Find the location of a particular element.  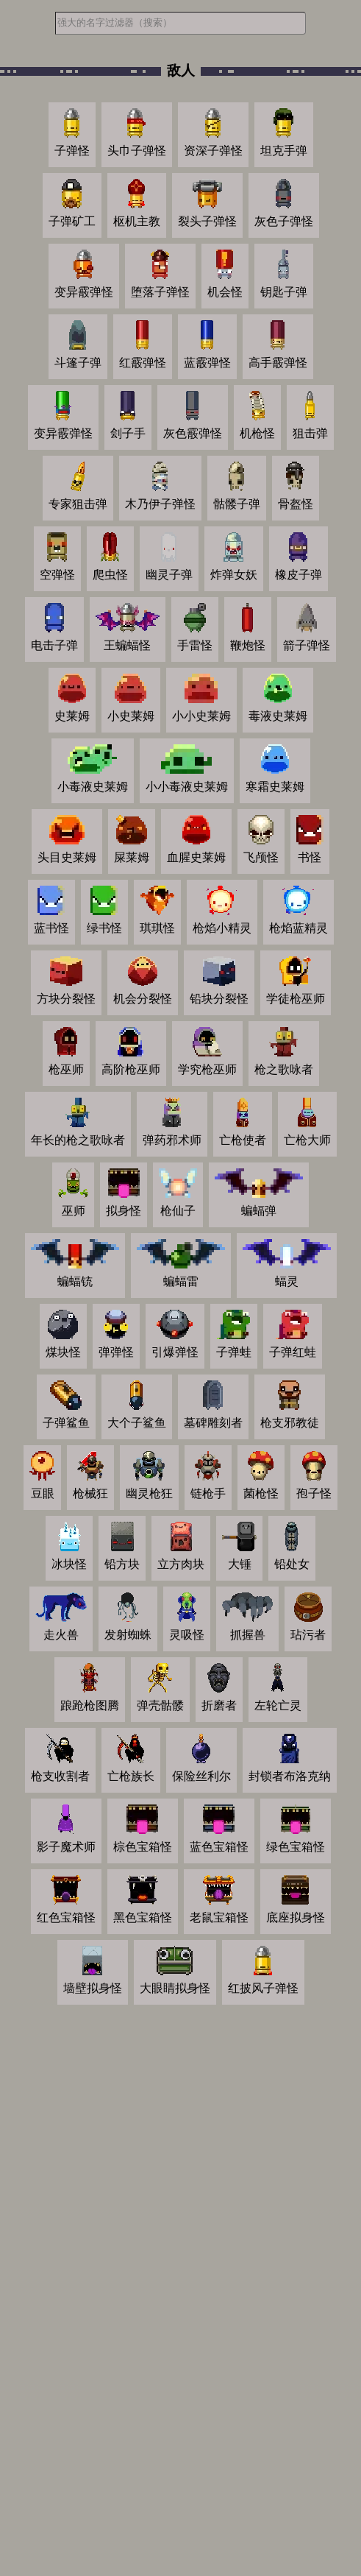

变异霰弹怪 is located at coordinates (83, 292).